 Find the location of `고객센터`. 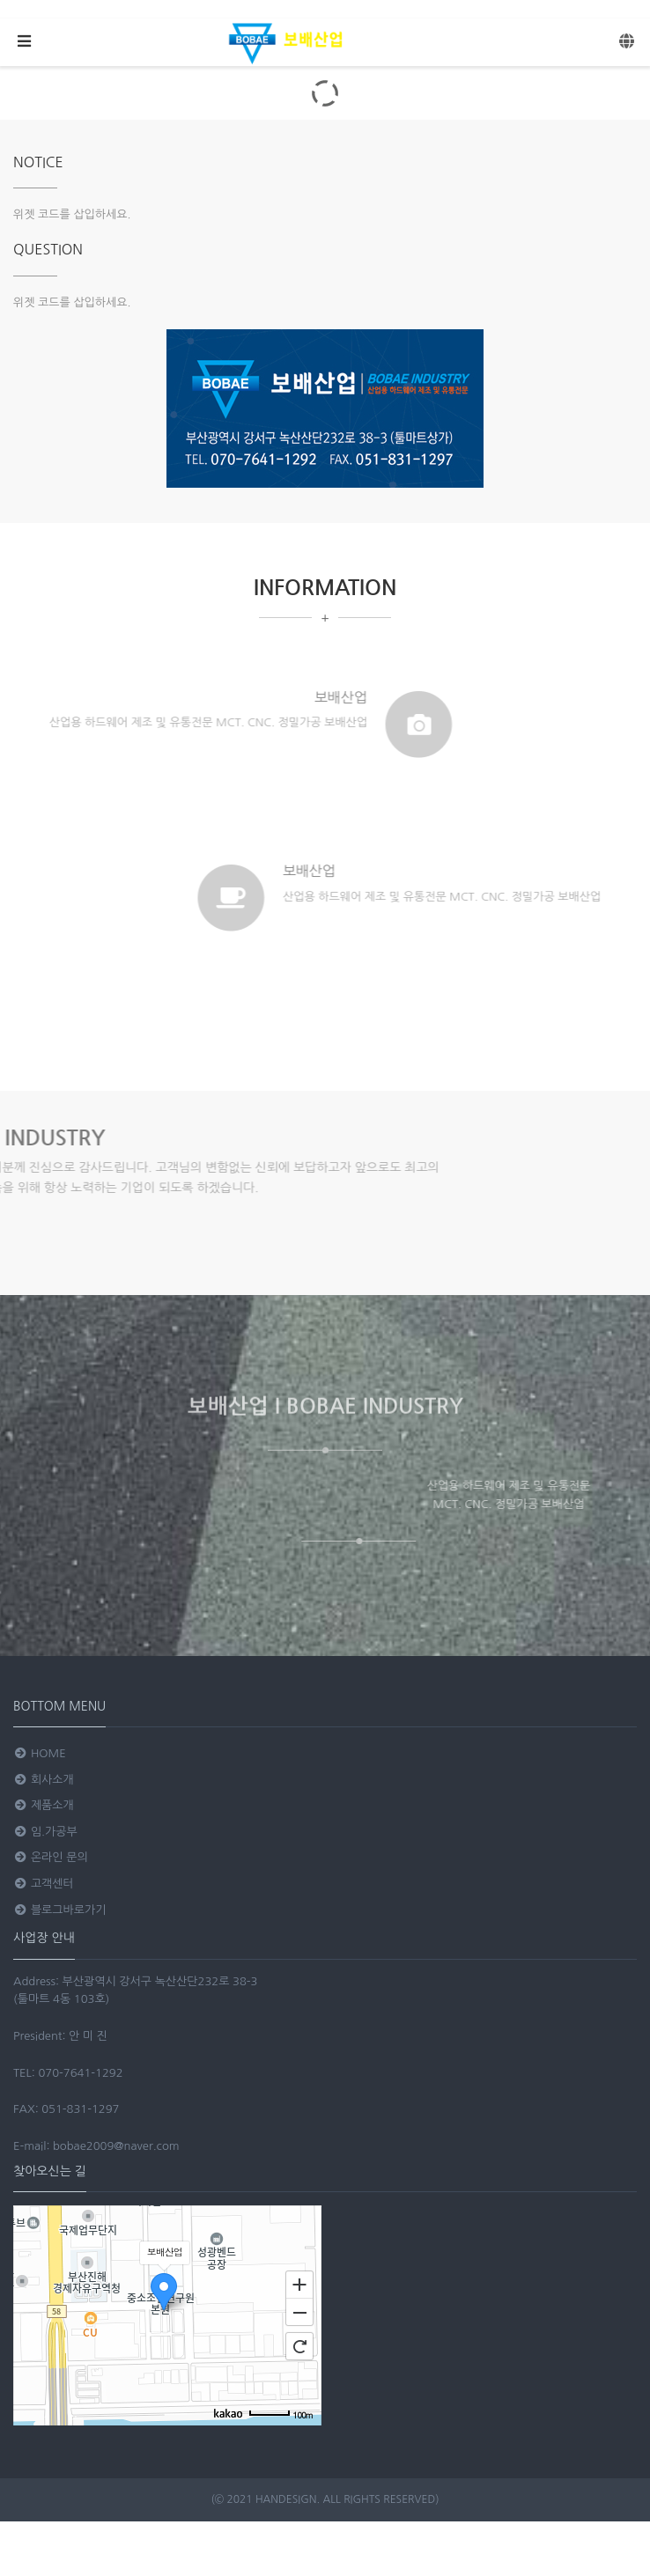

고객센터 is located at coordinates (43, 1883).